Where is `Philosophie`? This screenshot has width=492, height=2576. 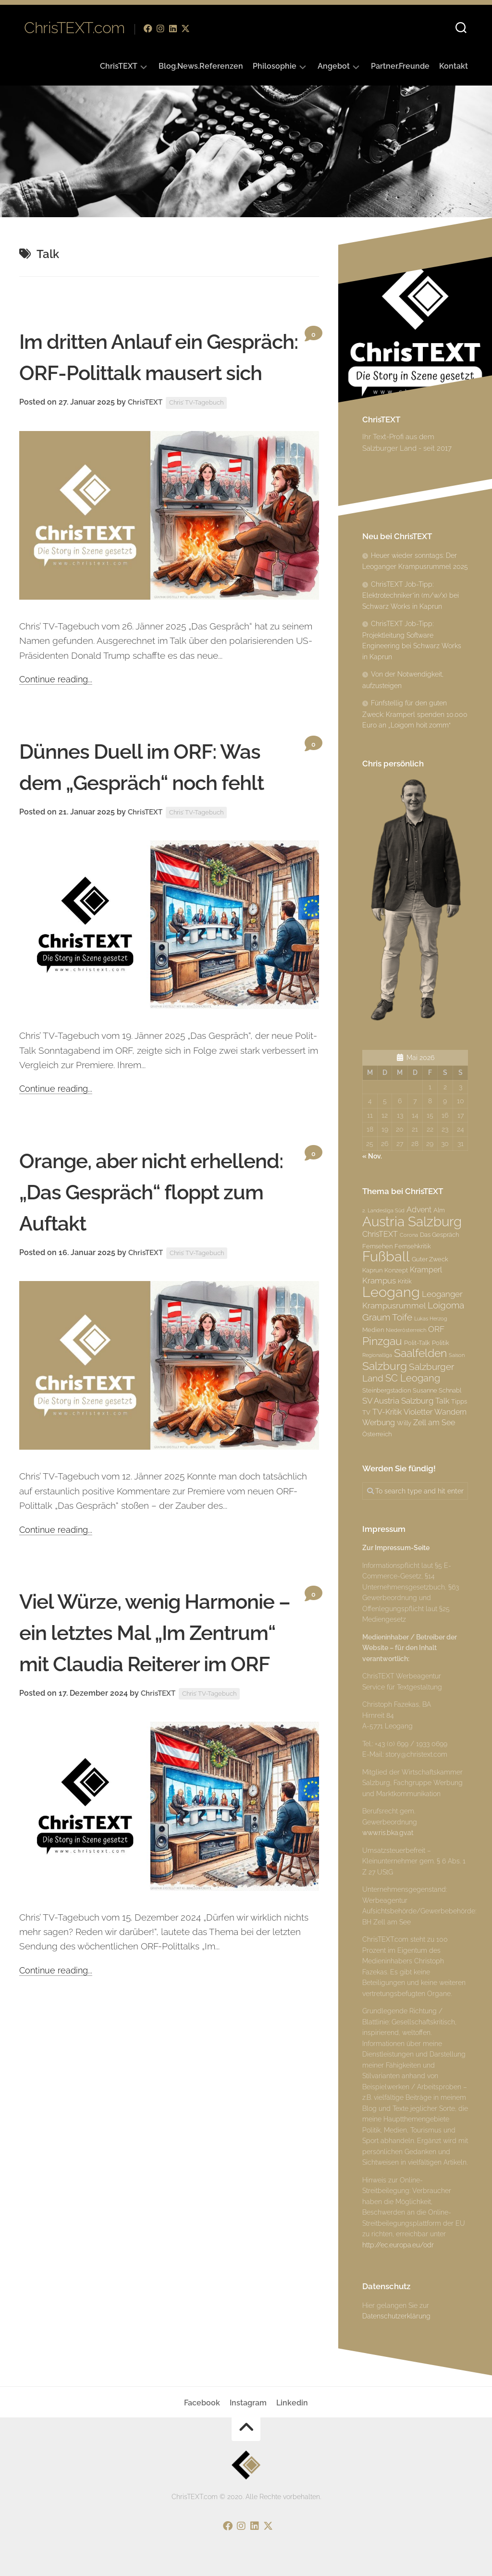
Philosophie is located at coordinates (274, 66).